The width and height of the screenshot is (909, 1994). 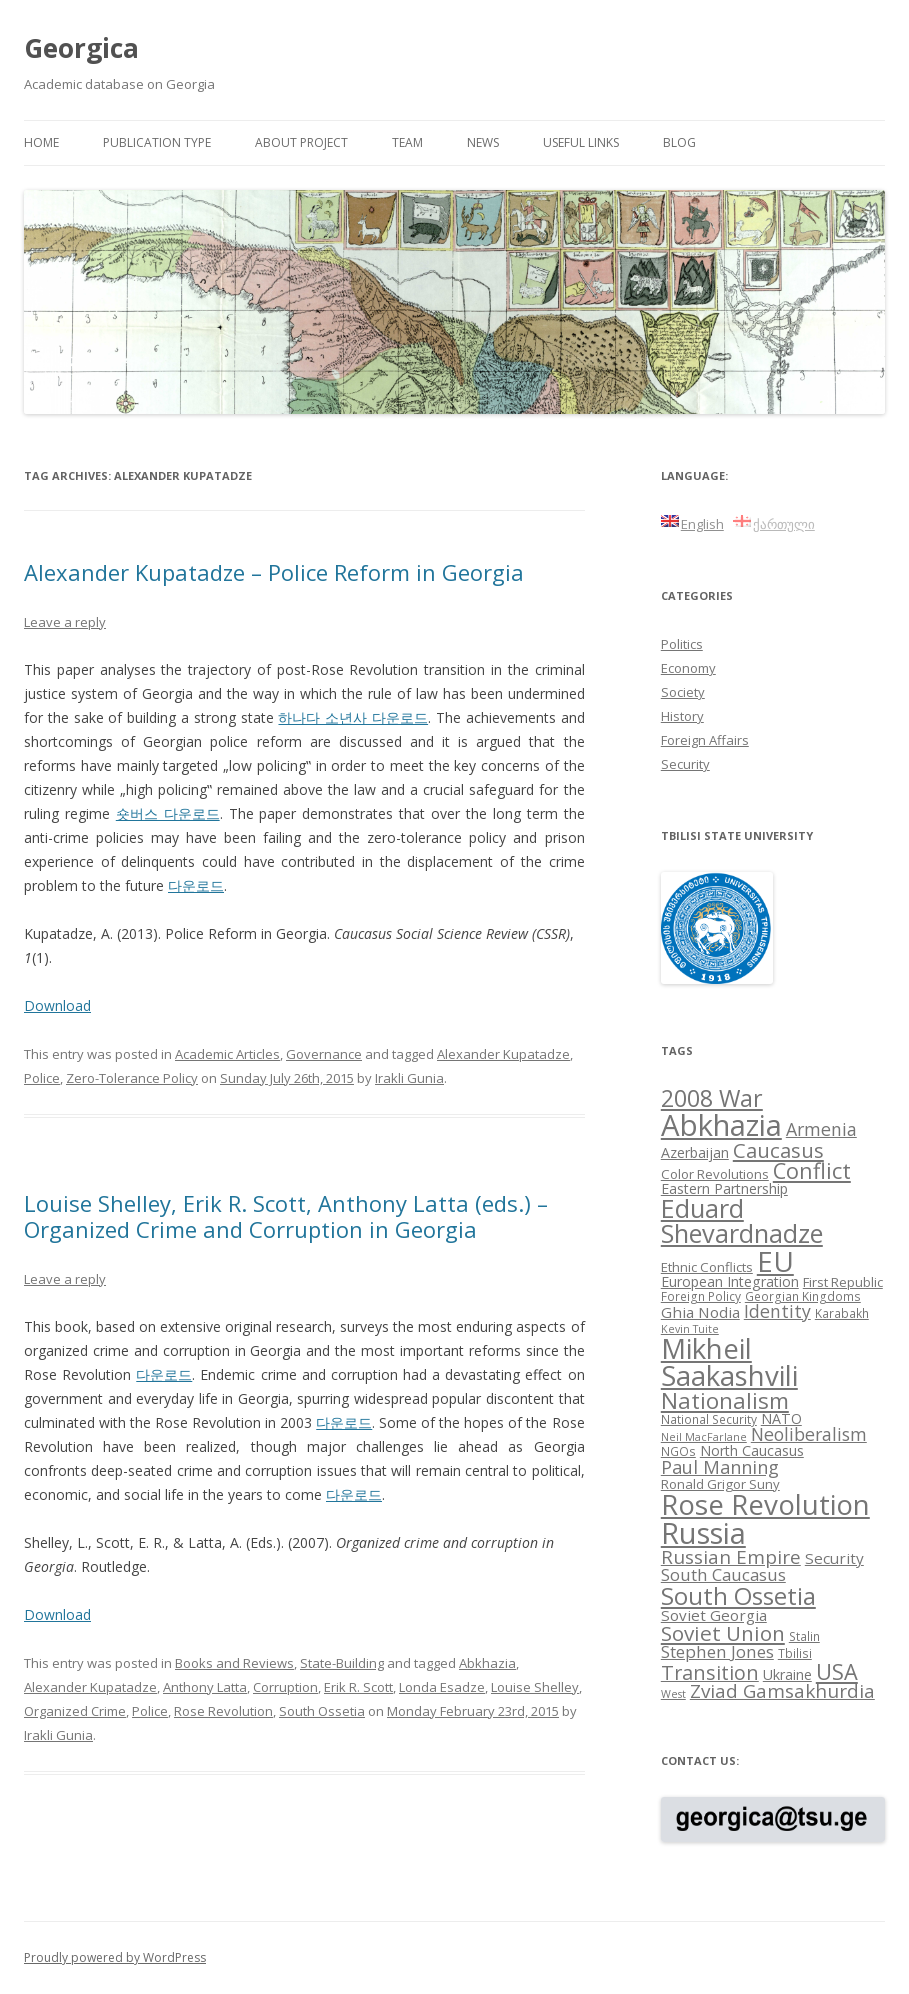 What do you see at coordinates (678, 1451) in the screenshot?
I see `NGOs [NGOs (8 items)]` at bounding box center [678, 1451].